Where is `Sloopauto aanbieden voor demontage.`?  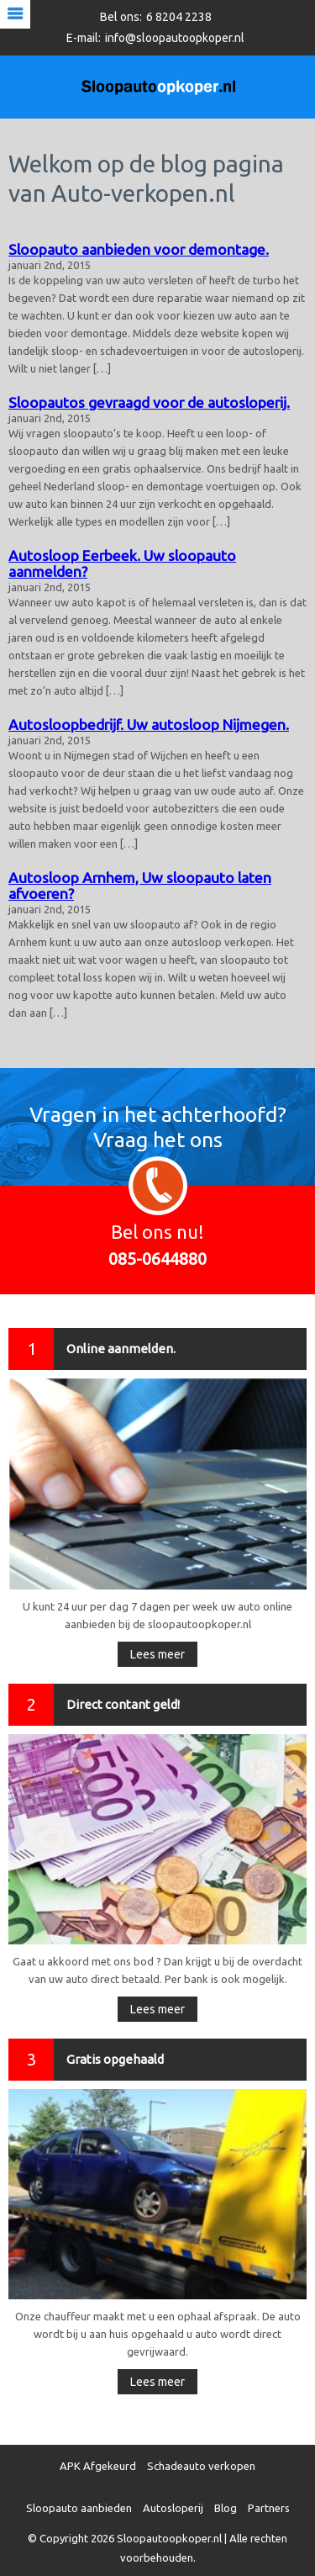 Sloopauto aanbieden voor demontage. is located at coordinates (138, 249).